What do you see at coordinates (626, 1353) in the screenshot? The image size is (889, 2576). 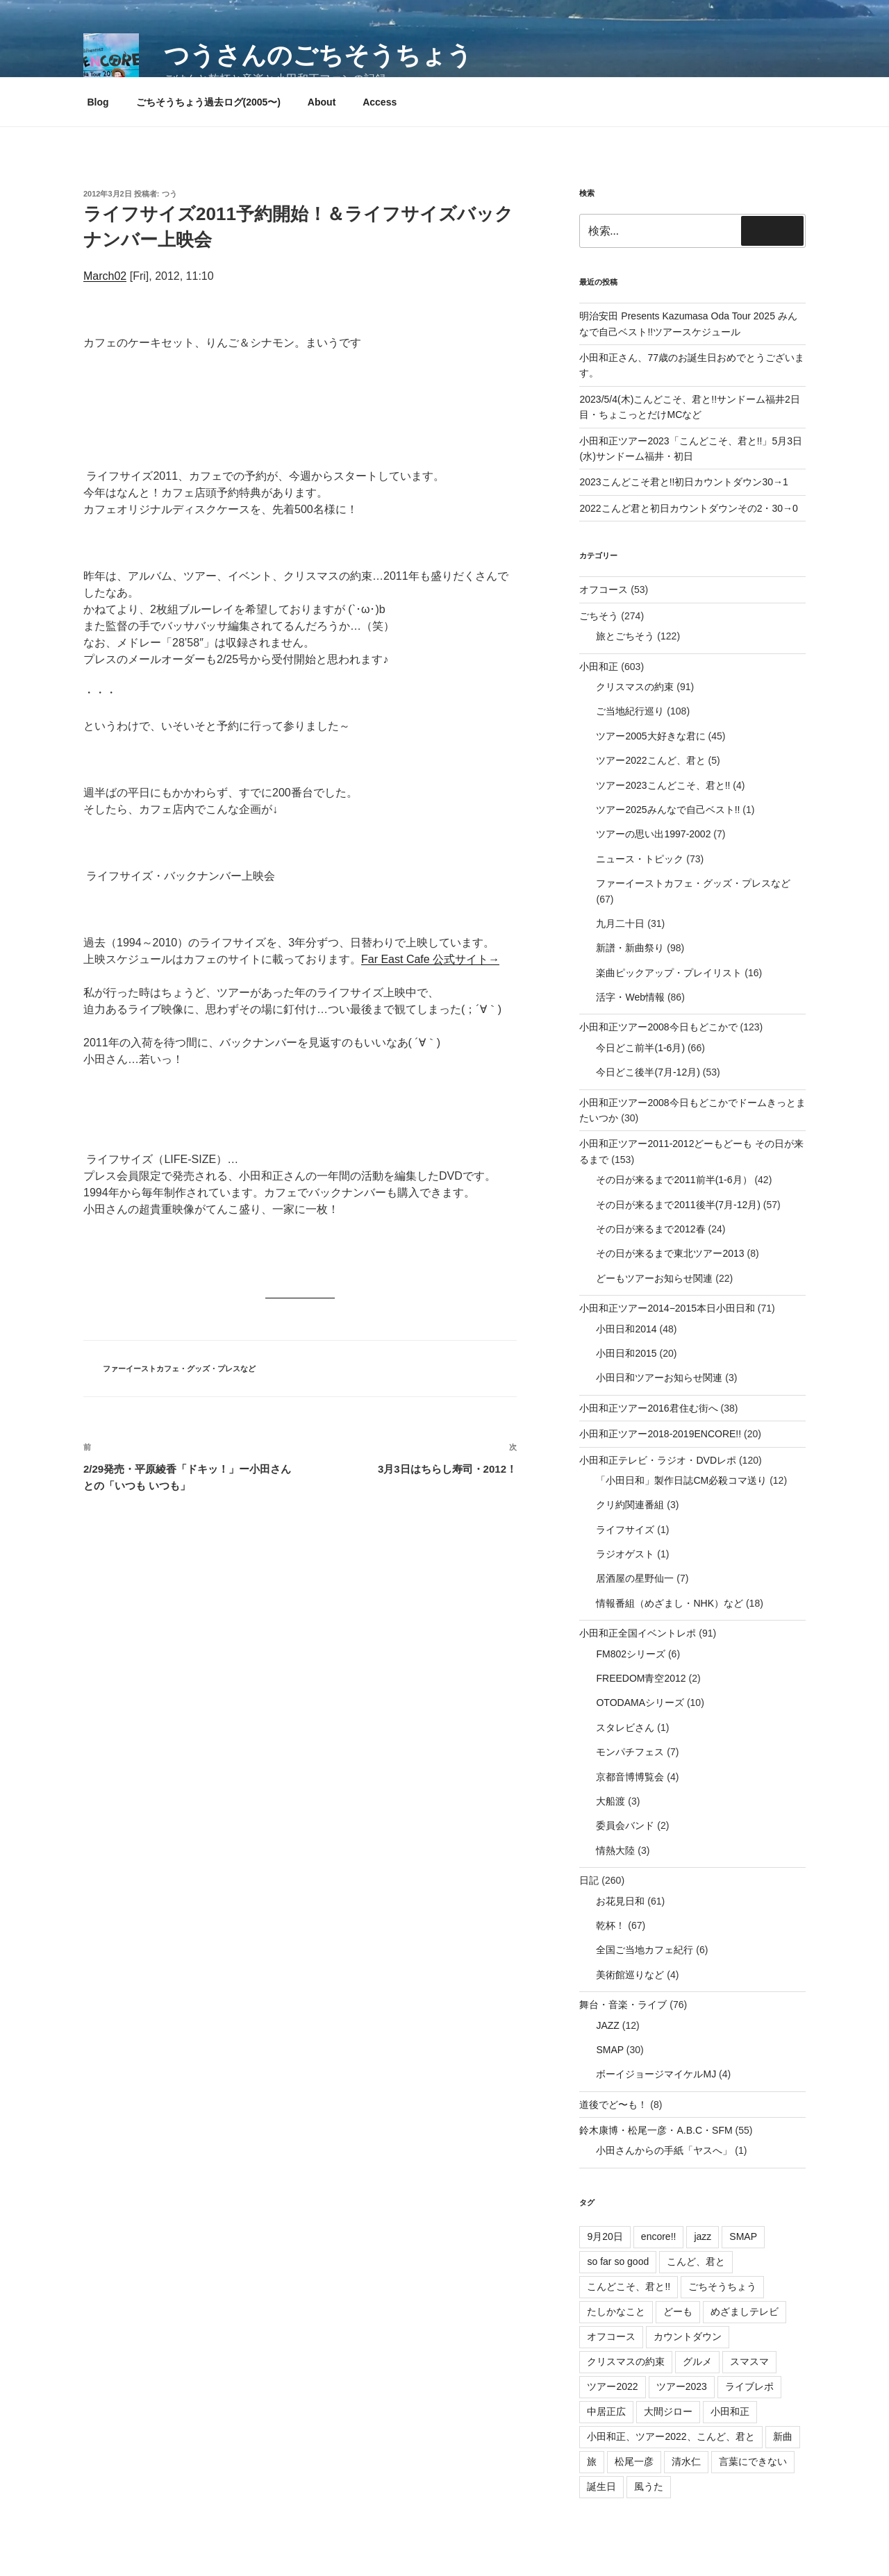 I see `小田日和2015` at bounding box center [626, 1353].